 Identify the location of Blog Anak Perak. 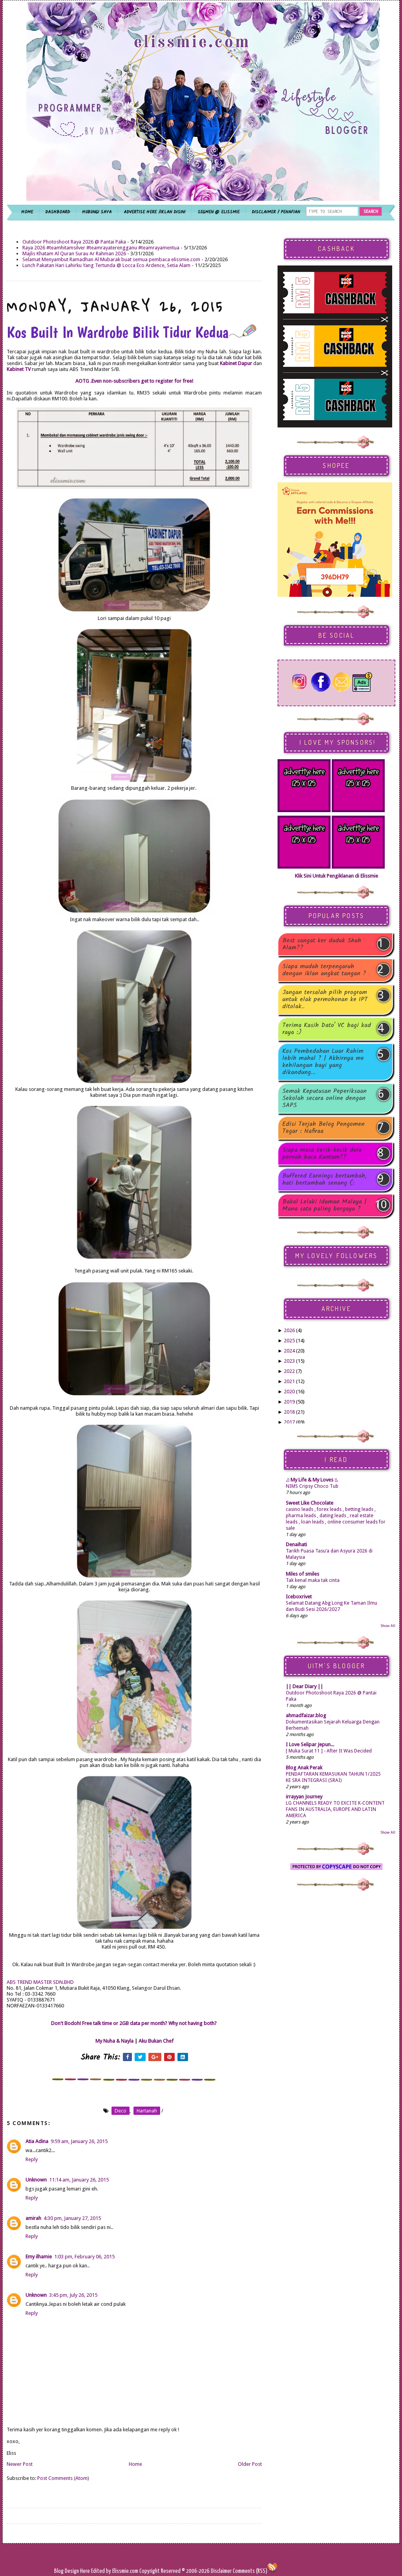
(304, 1768).